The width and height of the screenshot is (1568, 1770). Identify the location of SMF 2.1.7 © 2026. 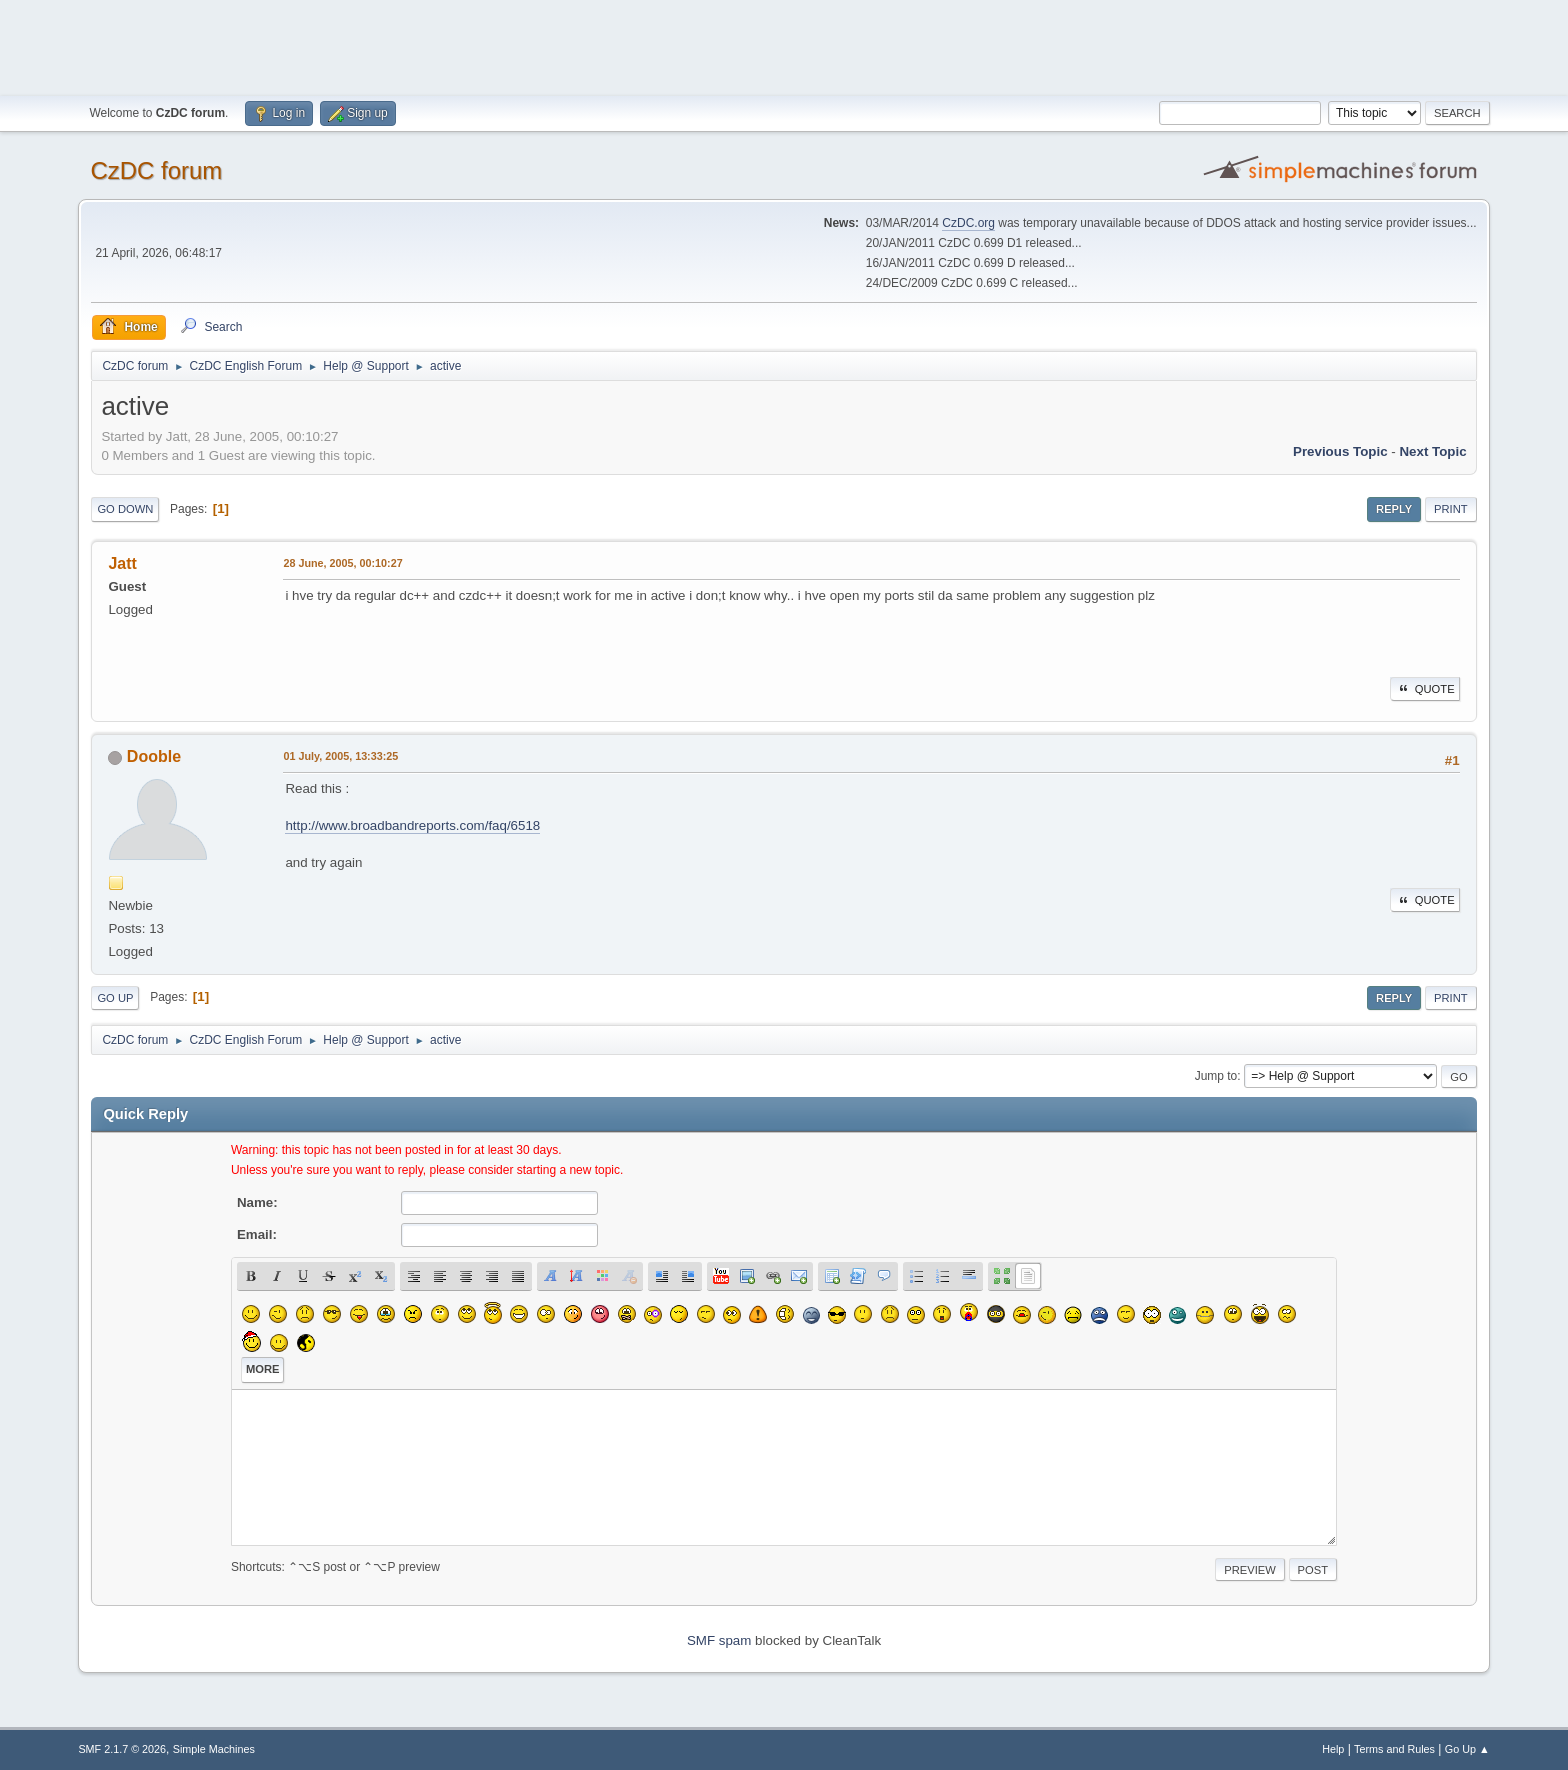
(122, 1749).